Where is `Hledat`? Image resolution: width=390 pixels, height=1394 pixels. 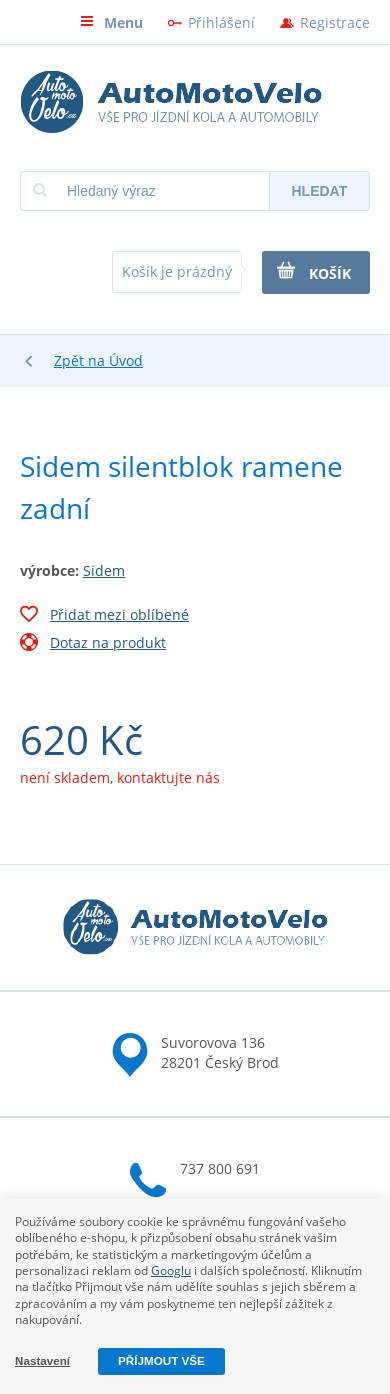 Hledat is located at coordinates (319, 191).